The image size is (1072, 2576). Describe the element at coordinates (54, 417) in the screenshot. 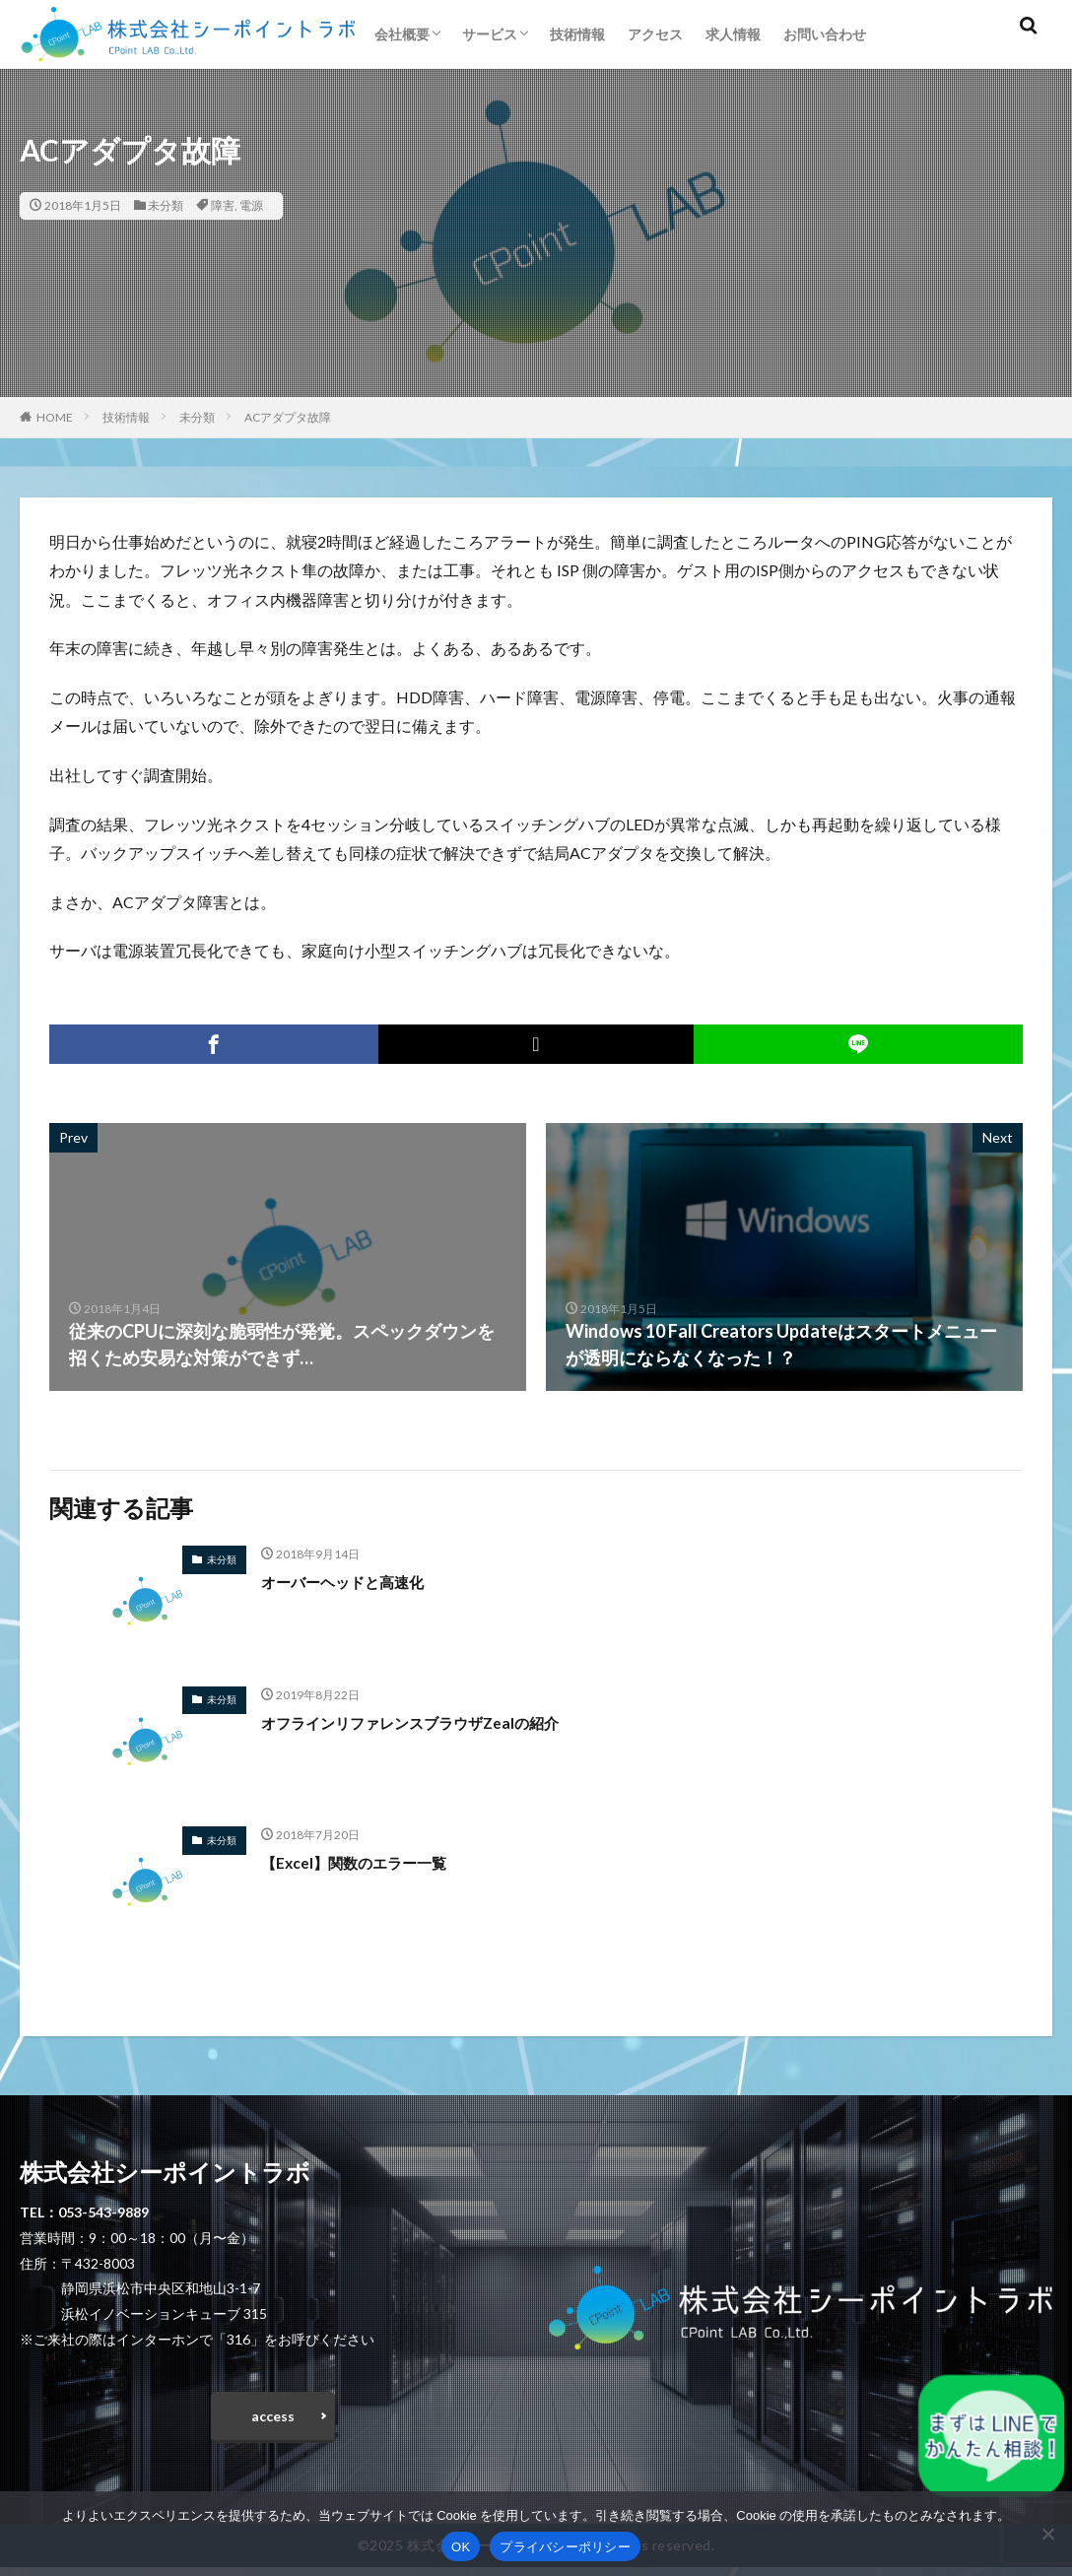

I see `HOME` at that location.